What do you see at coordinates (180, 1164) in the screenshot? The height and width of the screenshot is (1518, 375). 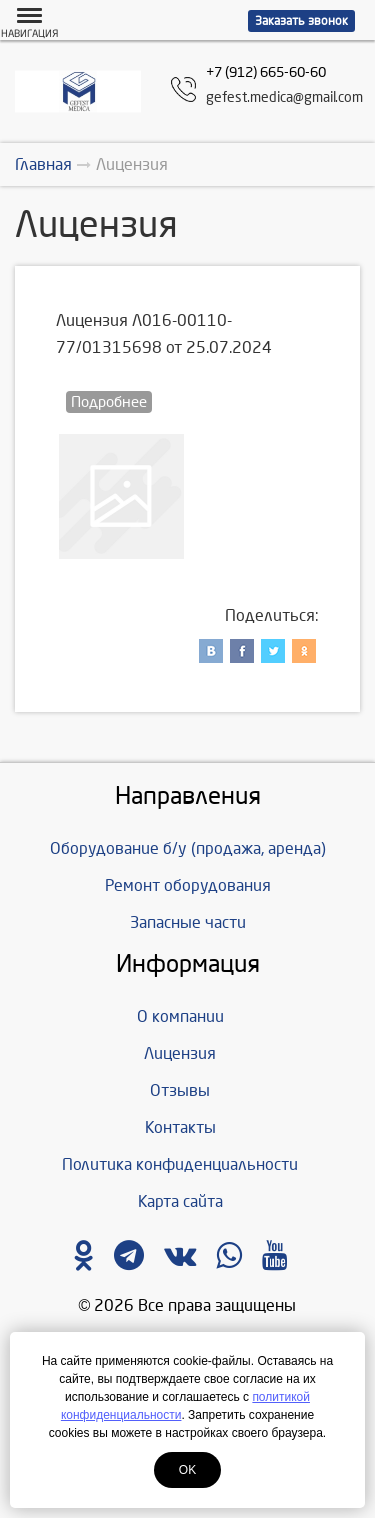 I see `Политика конфиденциальности` at bounding box center [180, 1164].